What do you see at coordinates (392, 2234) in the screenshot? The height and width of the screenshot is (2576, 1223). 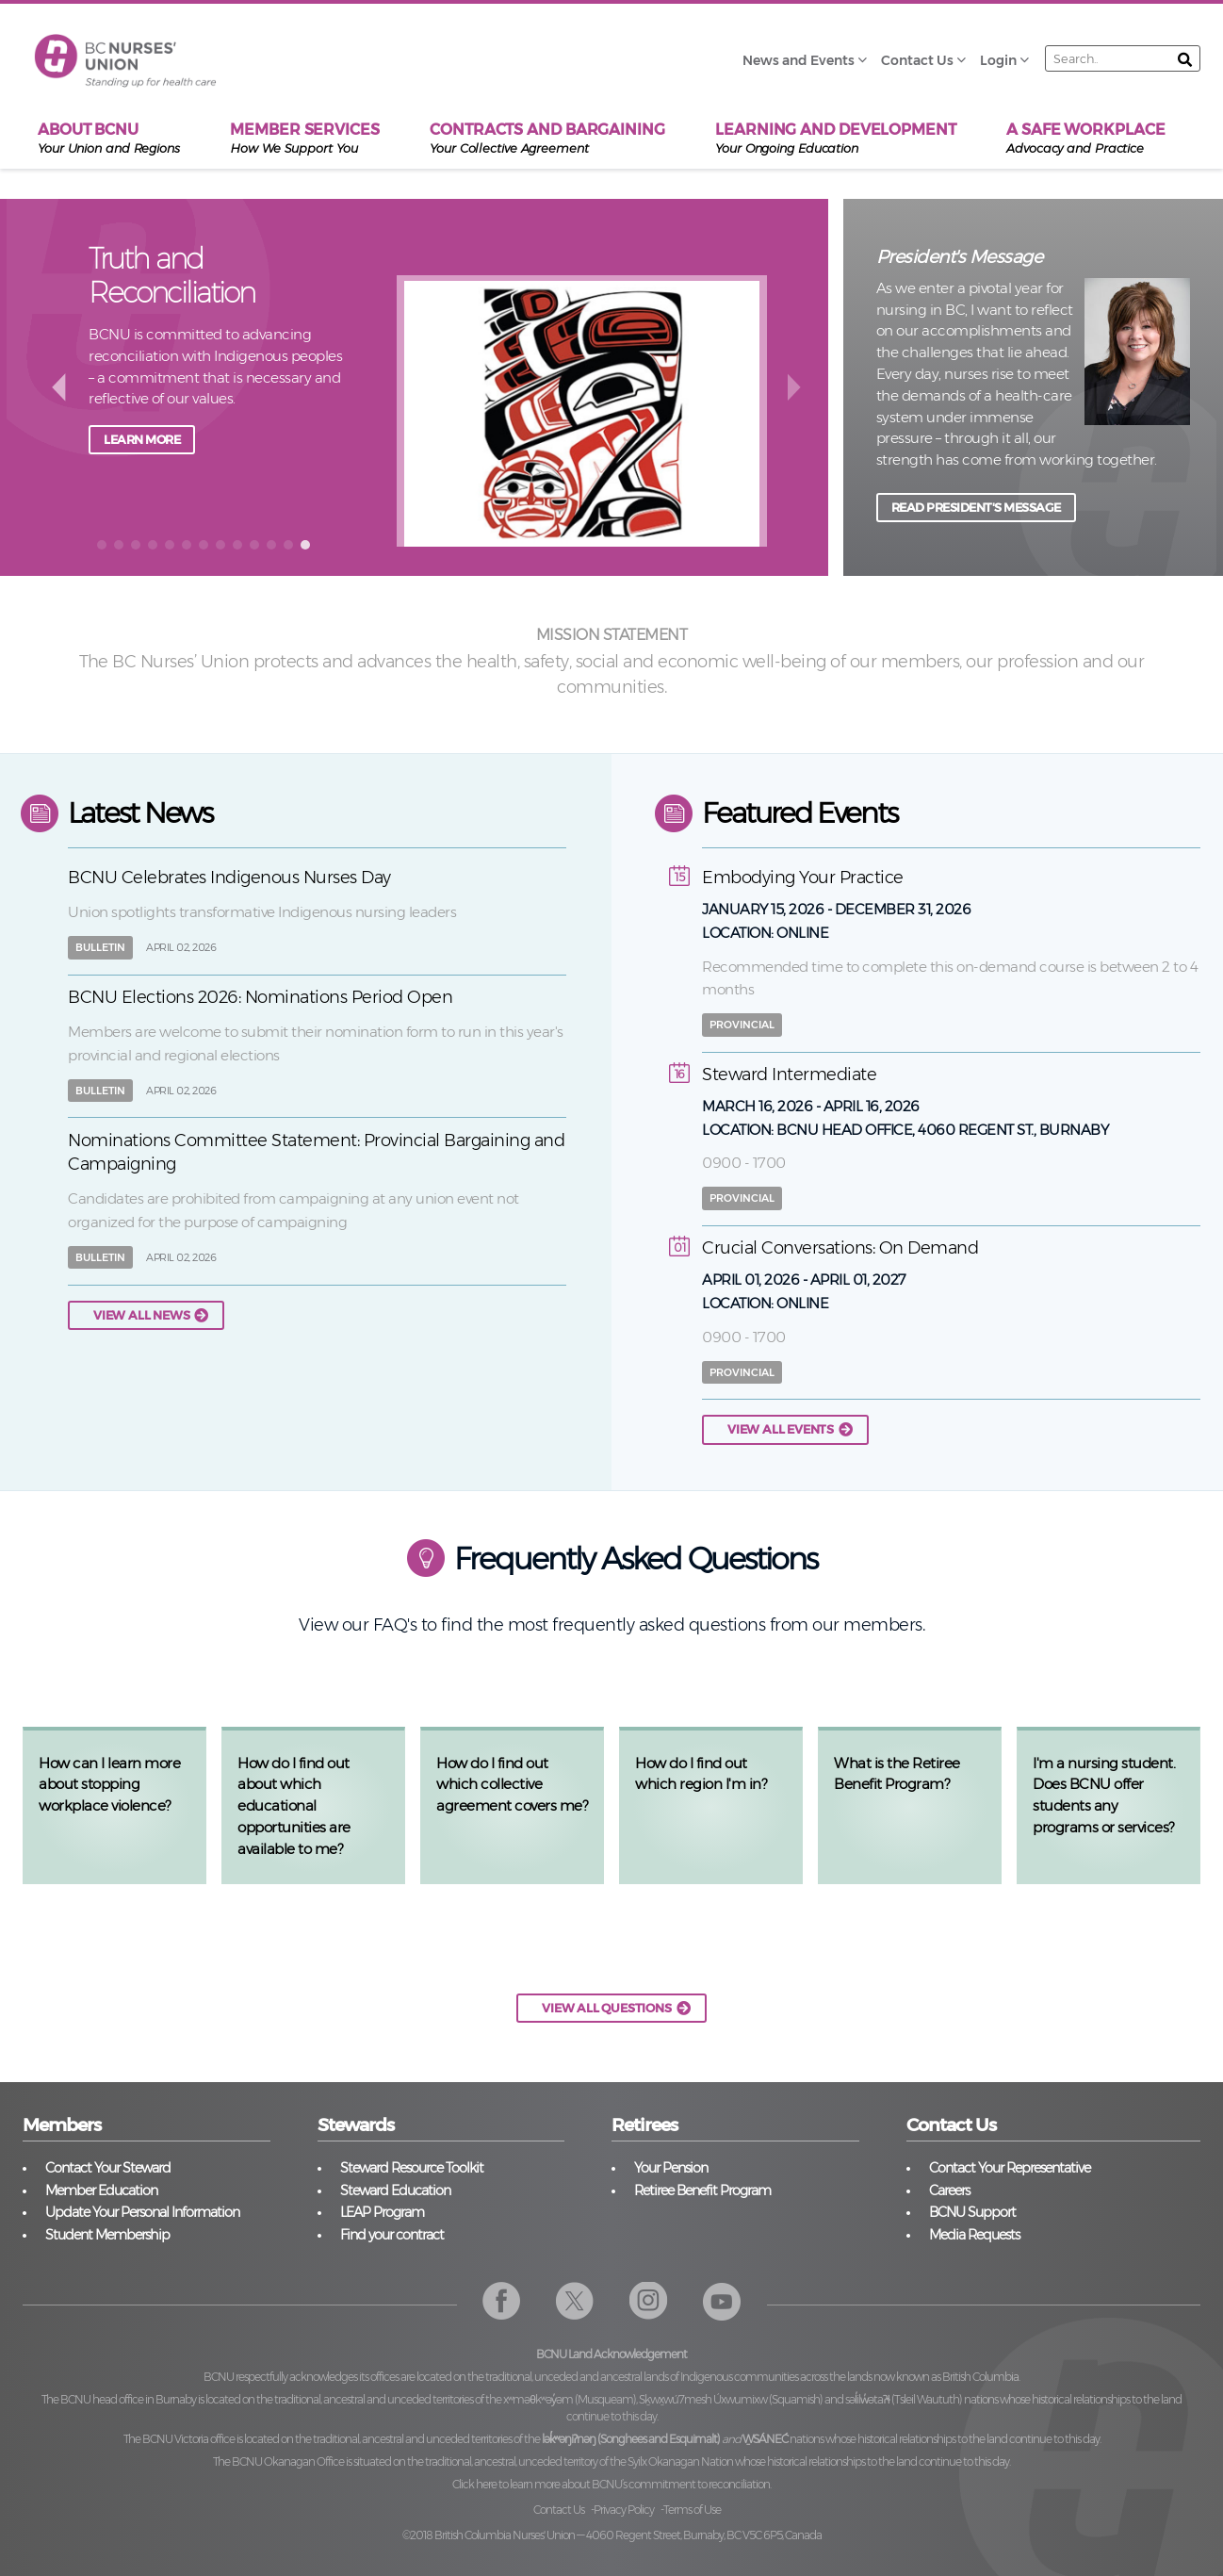 I see `Find your contract` at bounding box center [392, 2234].